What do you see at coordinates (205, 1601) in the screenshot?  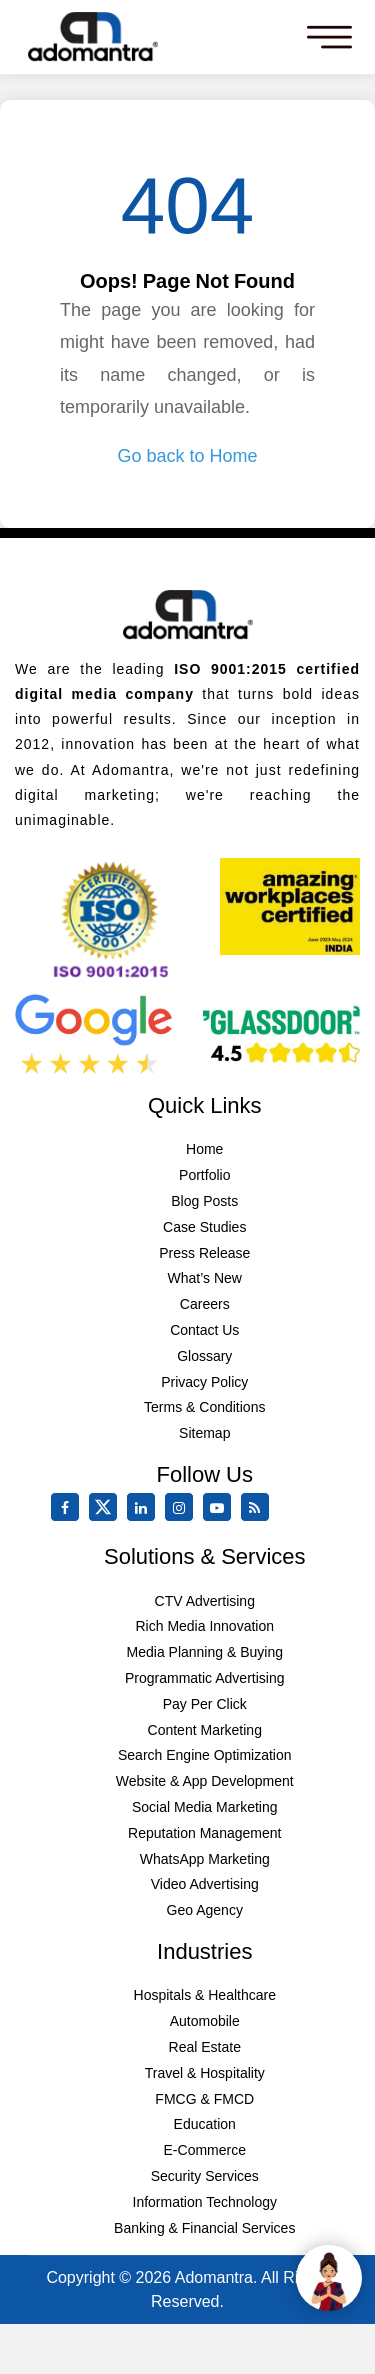 I see `CTV Advertising` at bounding box center [205, 1601].